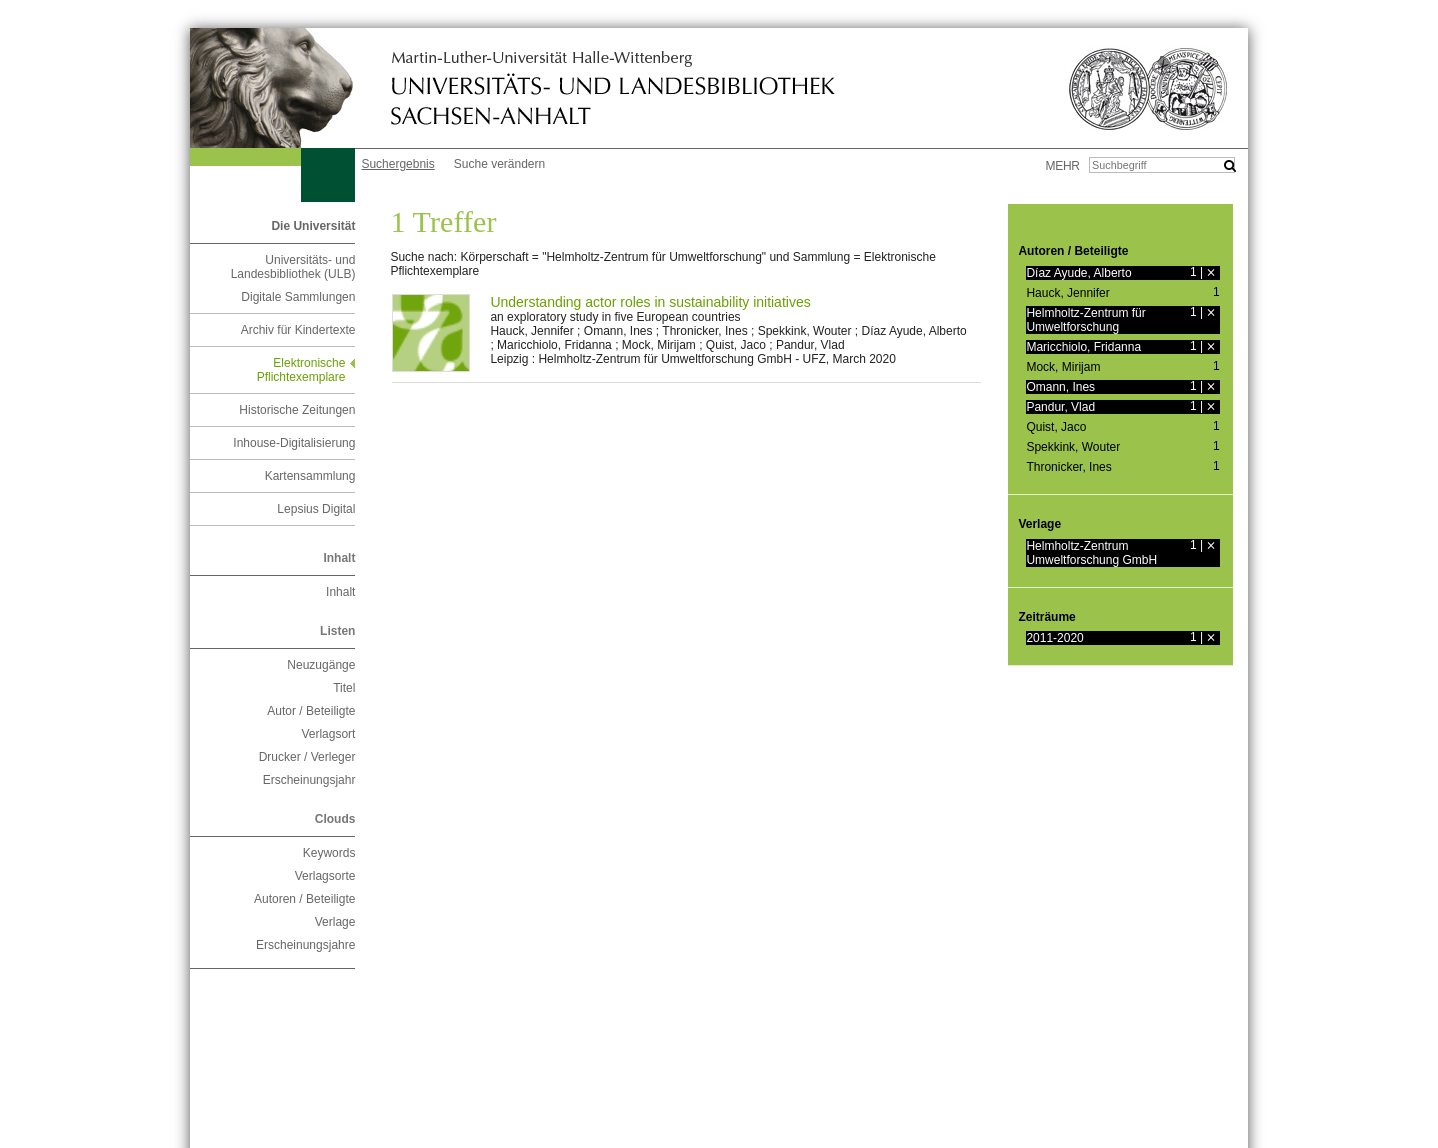 Image resolution: width=1438 pixels, height=1148 pixels. What do you see at coordinates (650, 302) in the screenshot?
I see `Understanding actor roles in sustainability initiatives` at bounding box center [650, 302].